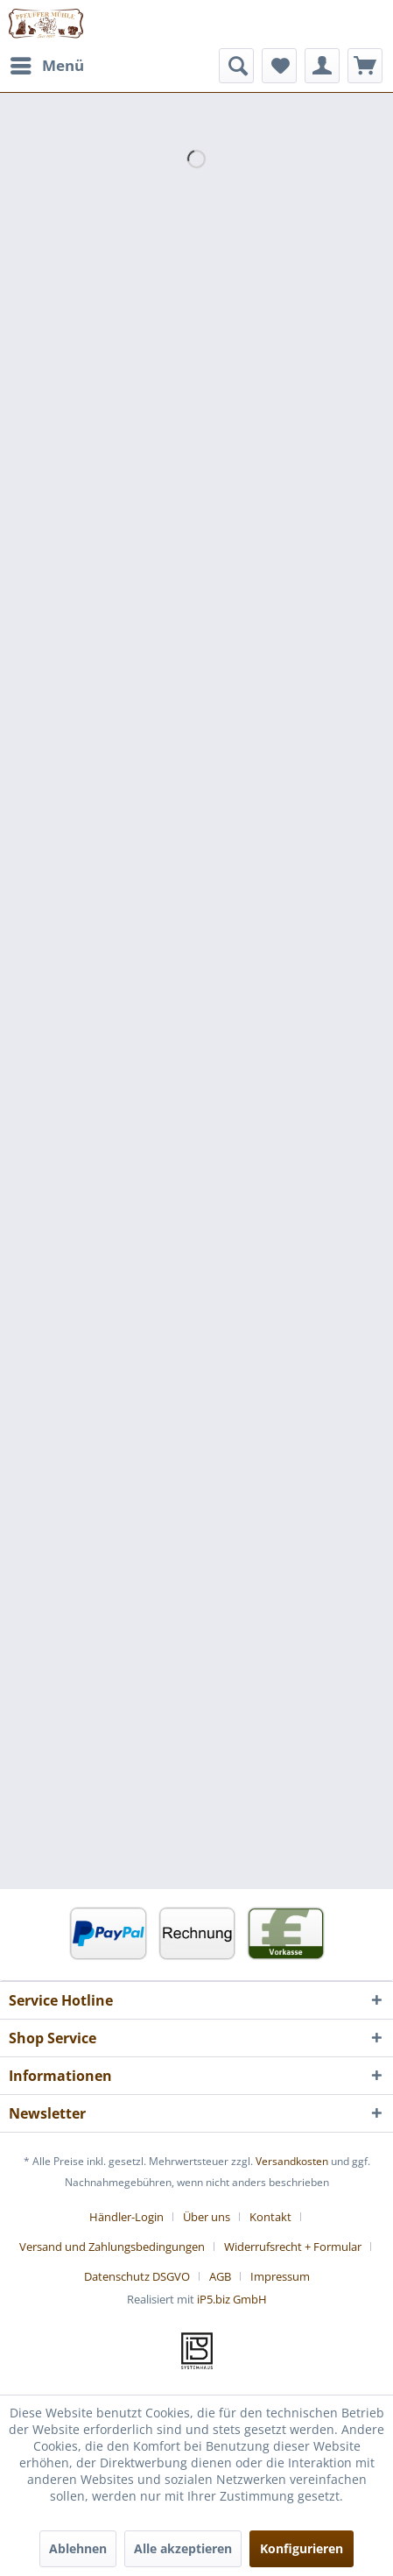  What do you see at coordinates (279, 65) in the screenshot?
I see `[Merkzettel]` at bounding box center [279, 65].